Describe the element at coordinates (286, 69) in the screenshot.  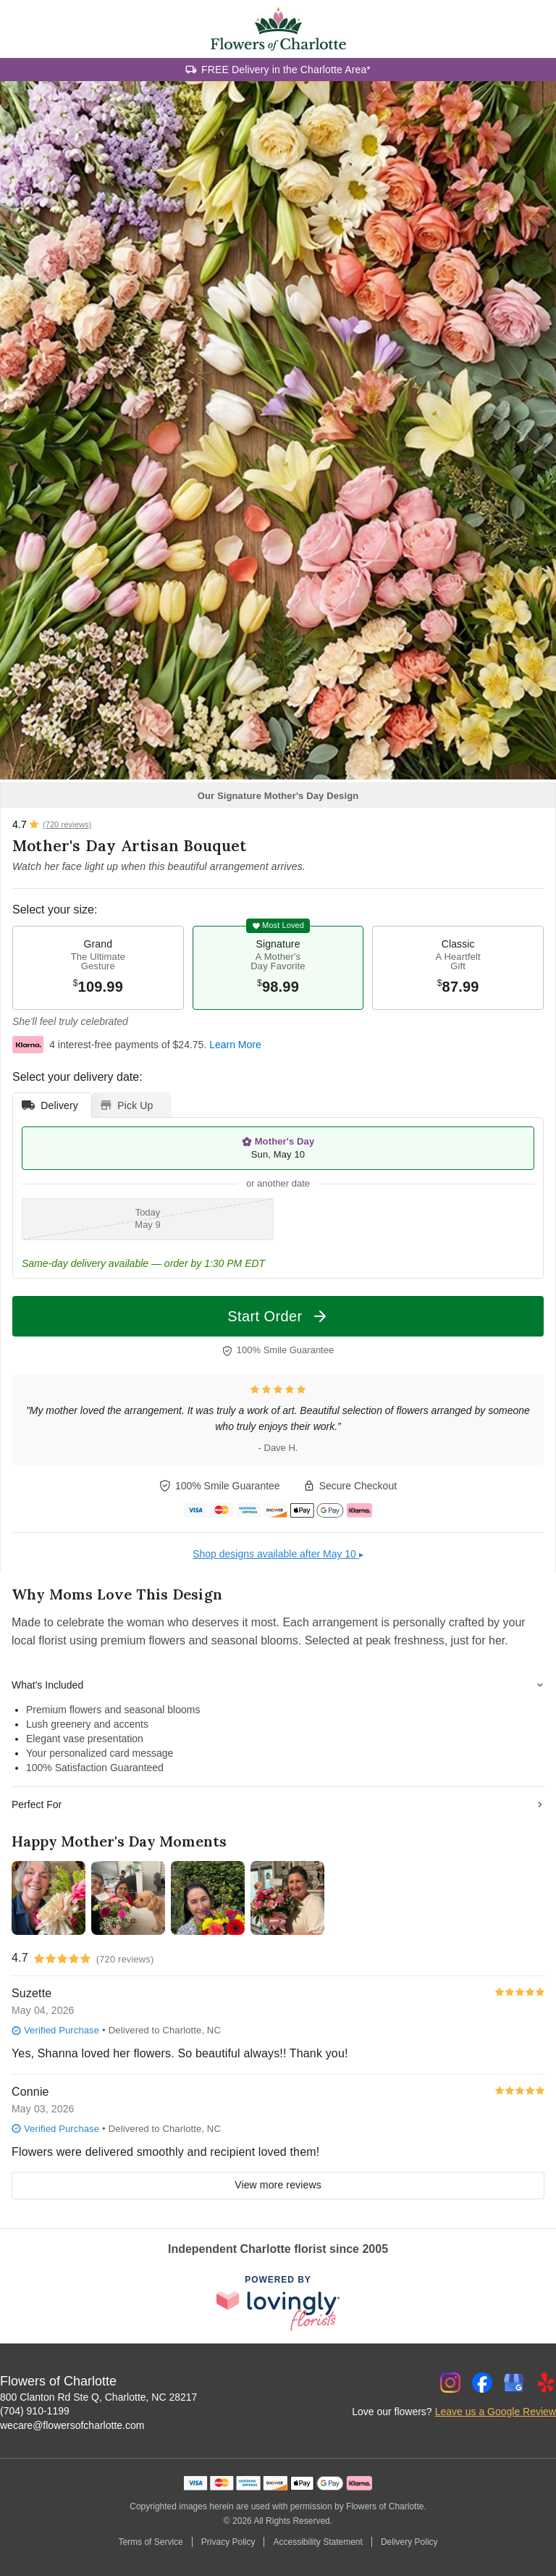
I see `FREE Delivery in the Charlotte Area*` at that location.